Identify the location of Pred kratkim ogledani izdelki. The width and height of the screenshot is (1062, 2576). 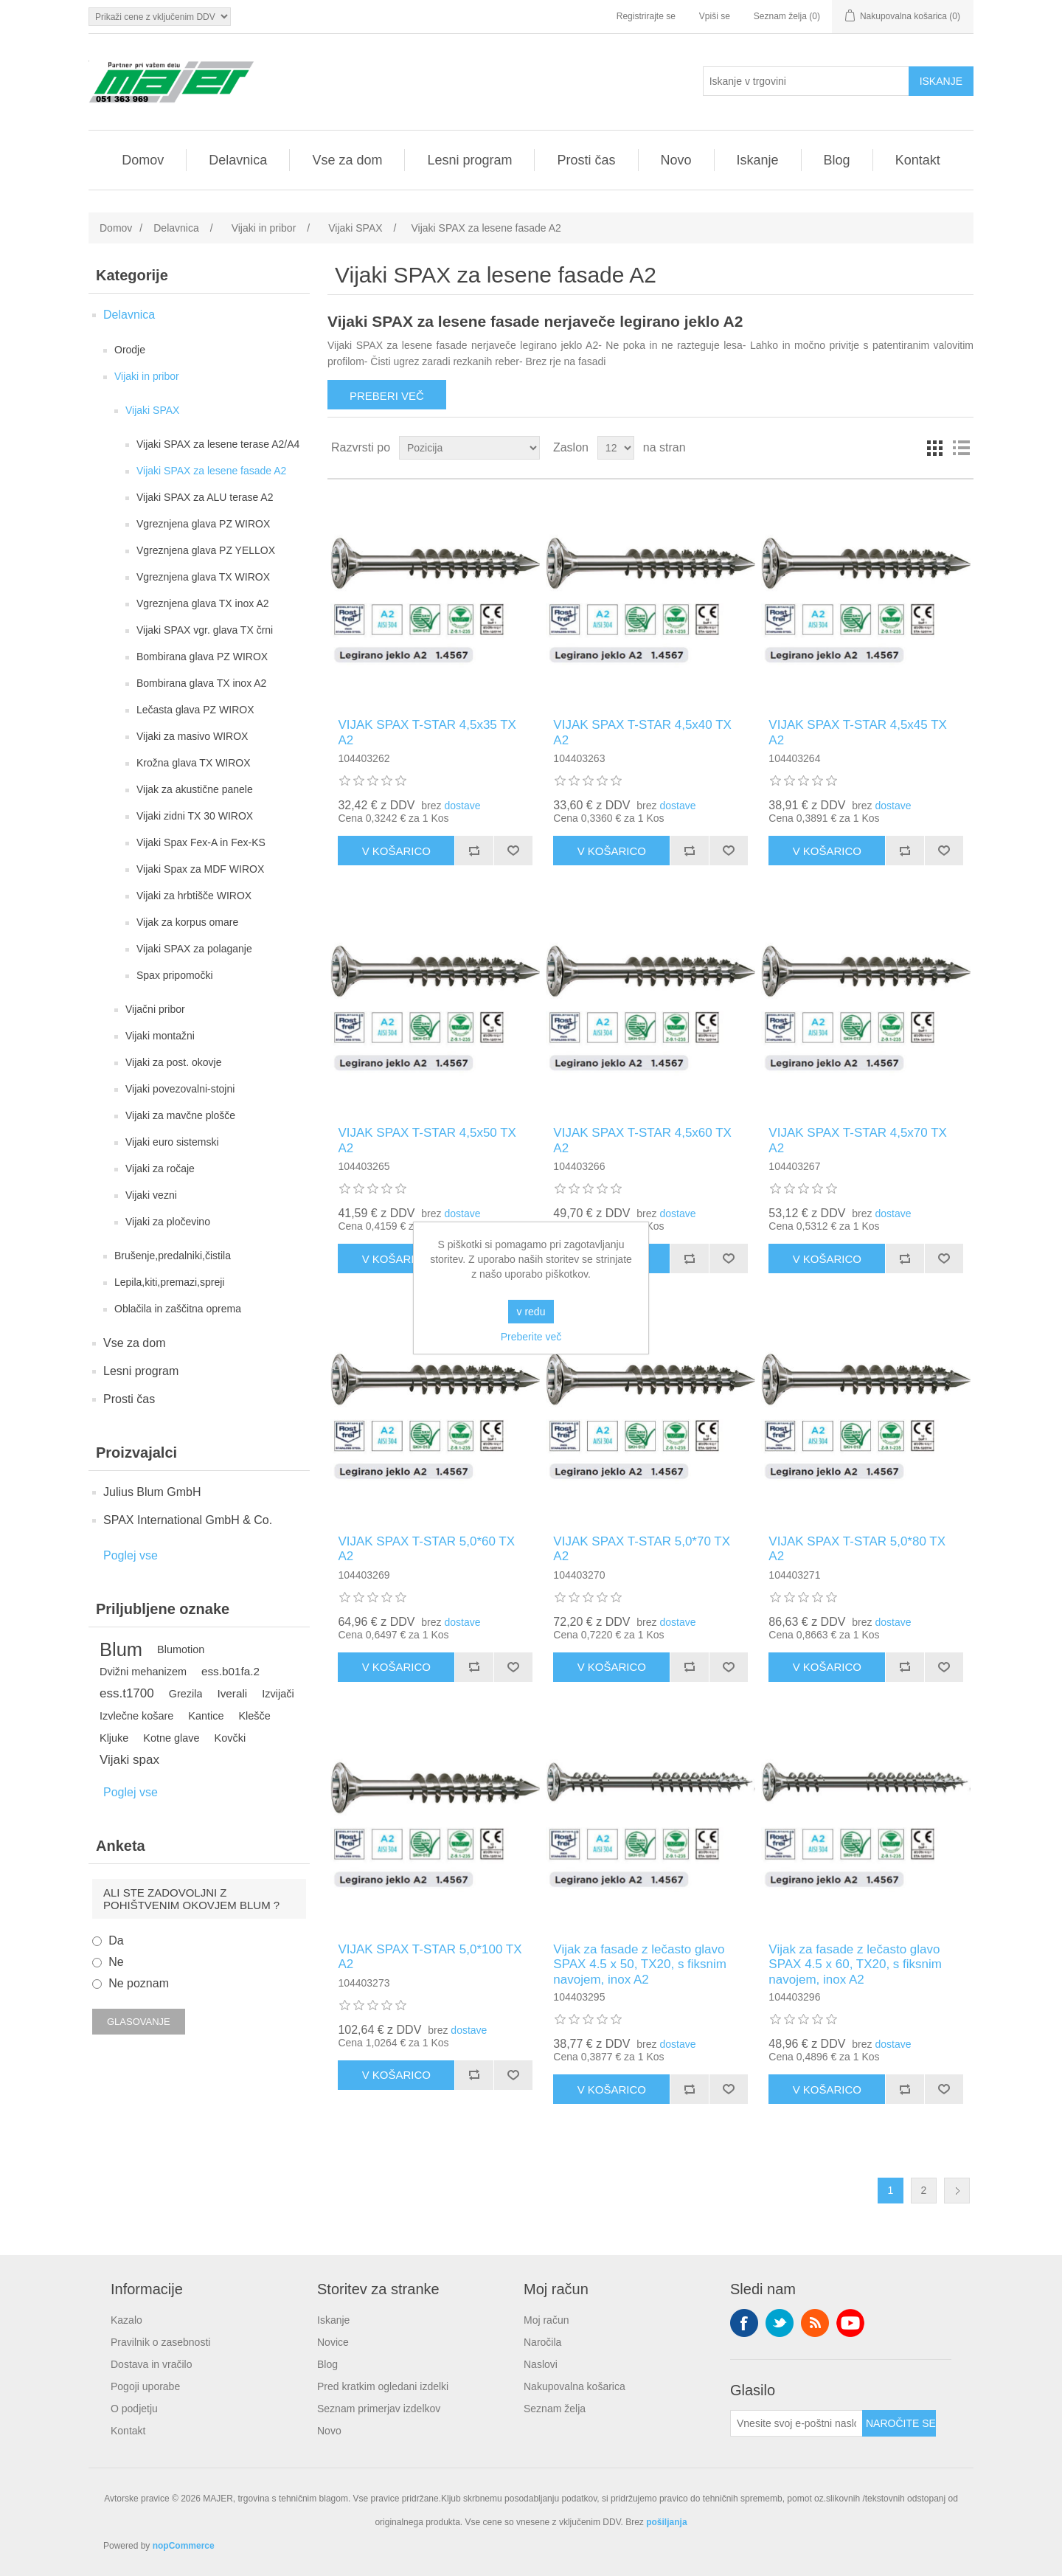
(382, 2386).